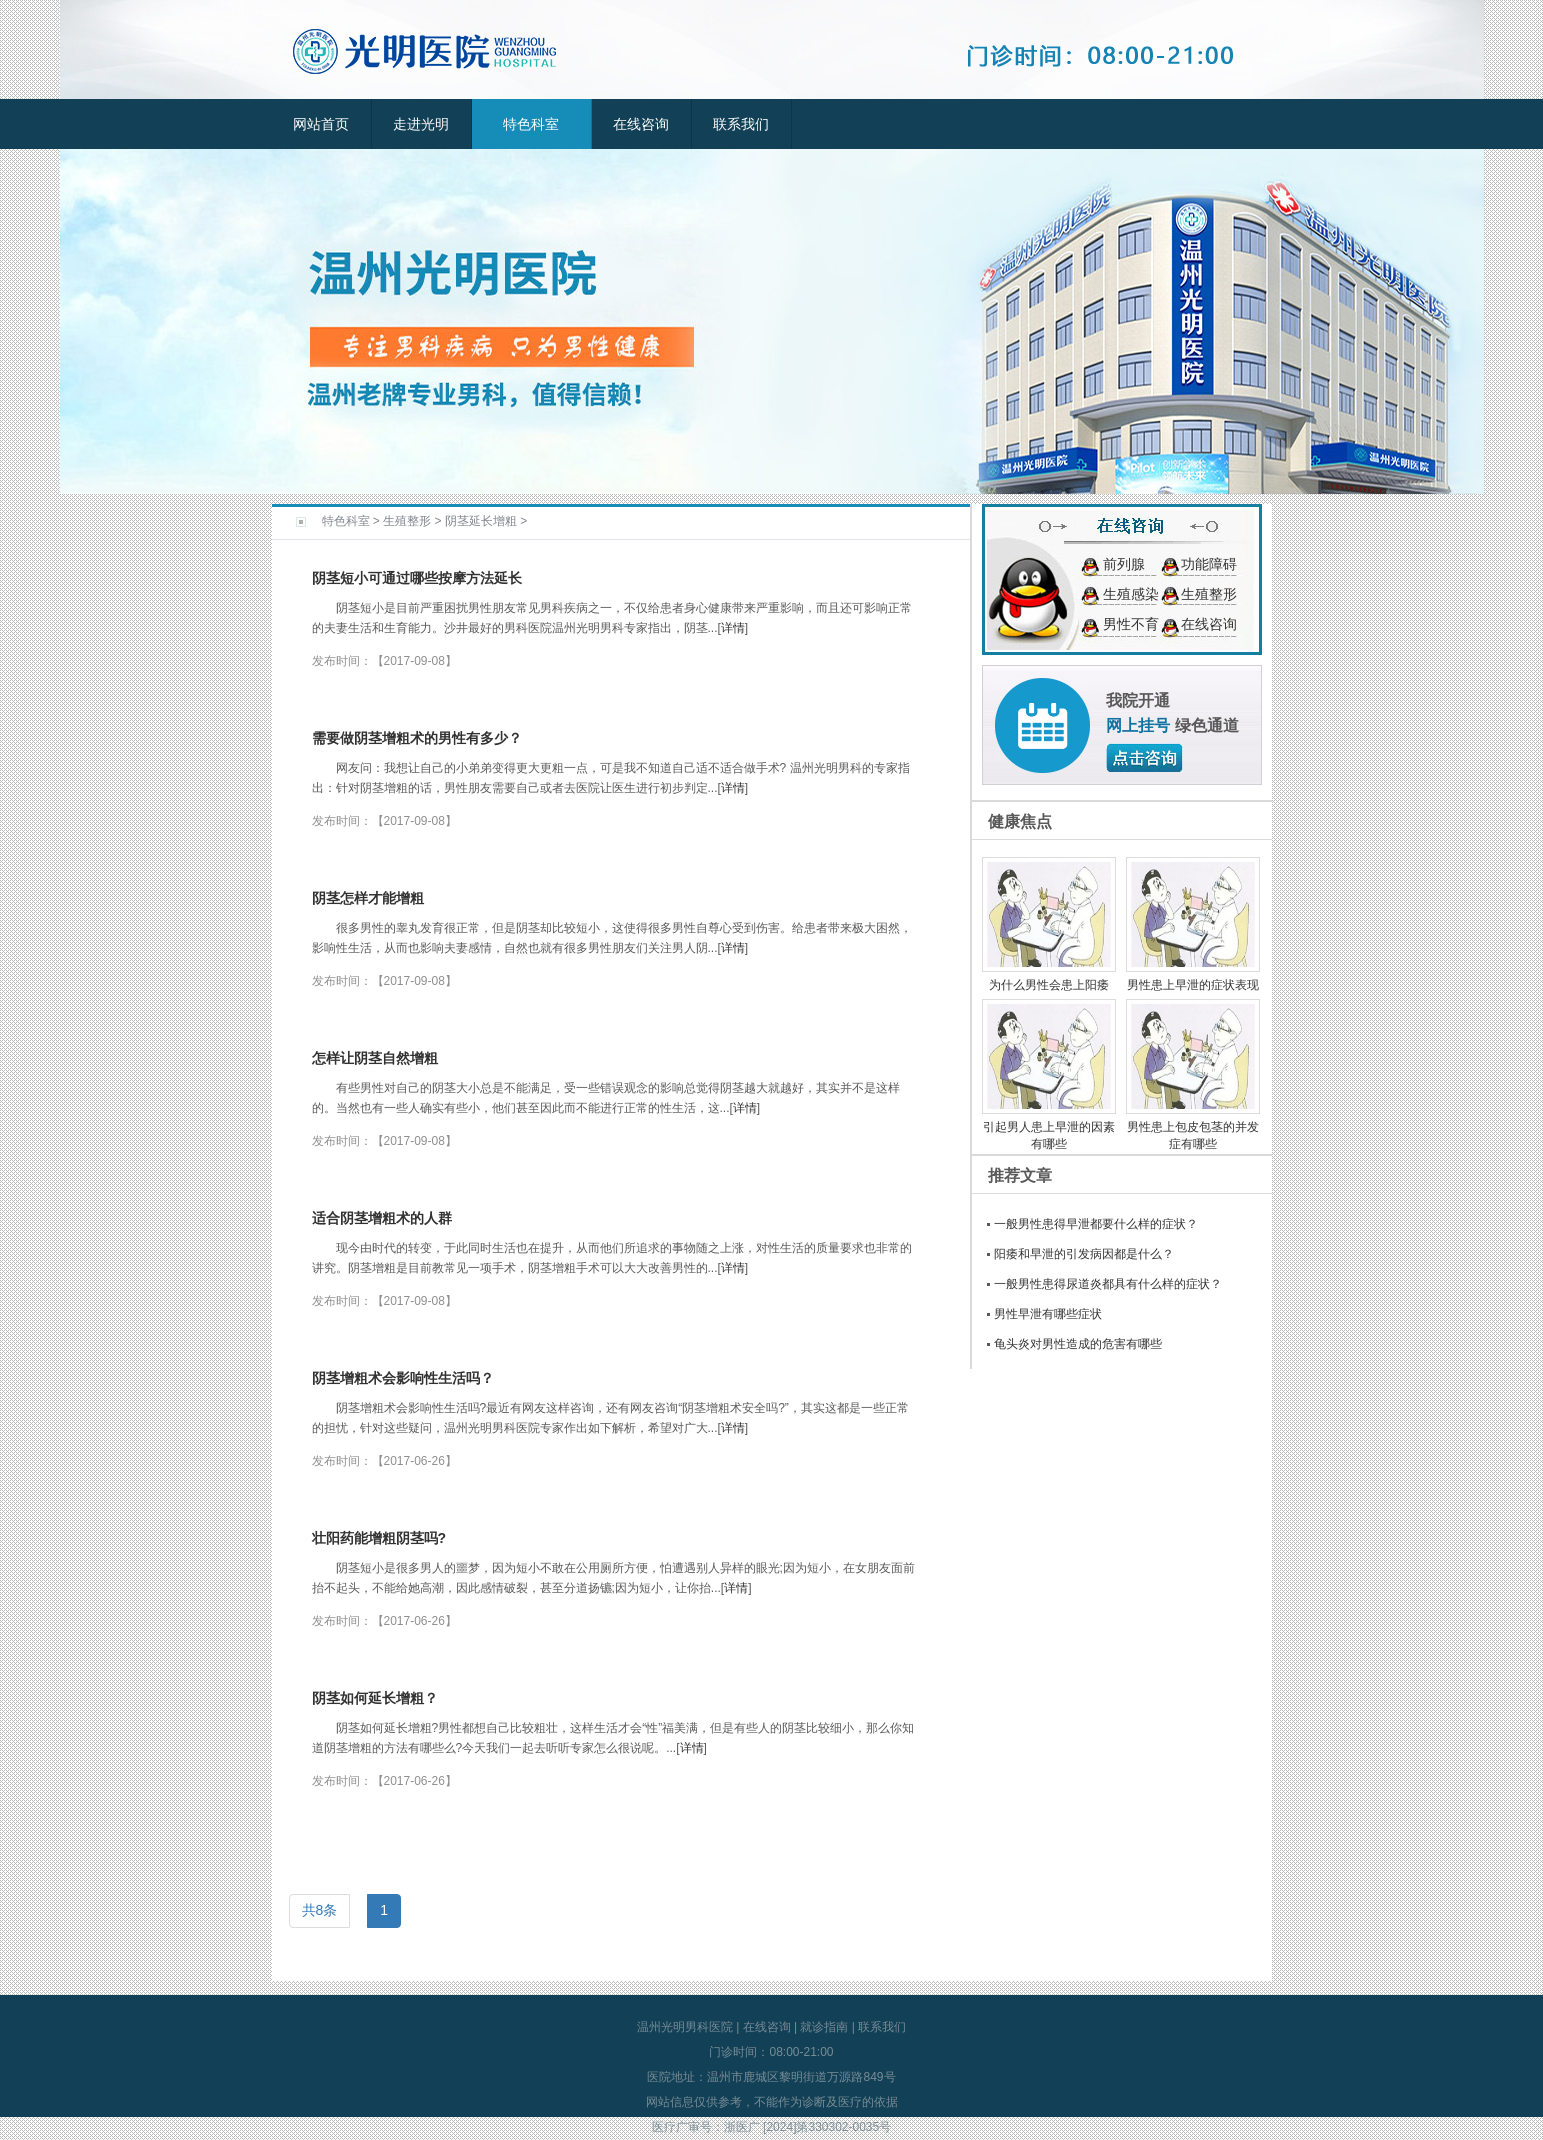 Image resolution: width=1543 pixels, height=2140 pixels. Describe the element at coordinates (1108, 1284) in the screenshot. I see `一般男性患得尿道炎都具有什么样的症状？` at that location.